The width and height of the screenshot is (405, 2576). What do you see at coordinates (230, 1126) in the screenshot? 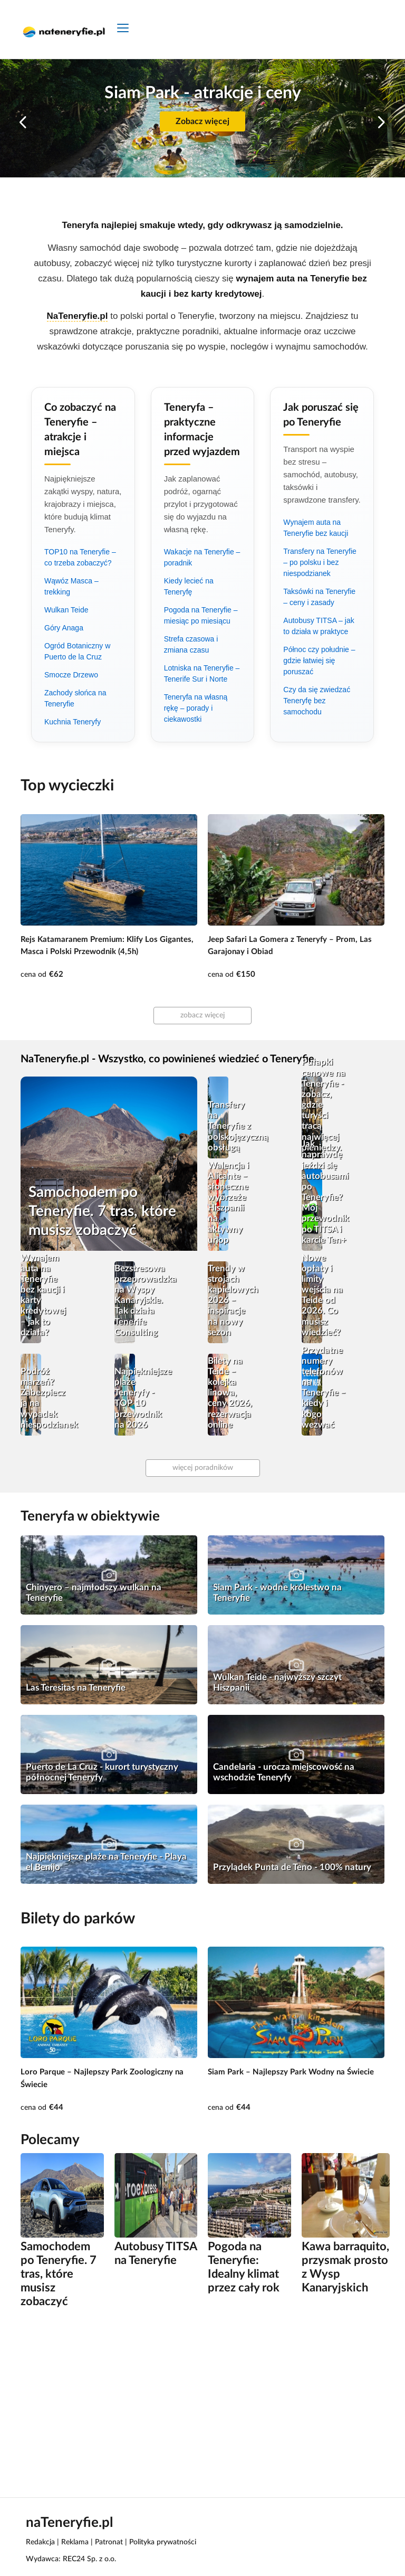
I see `Transfery na Teneryfie z polskojęzyczną obsługą` at bounding box center [230, 1126].